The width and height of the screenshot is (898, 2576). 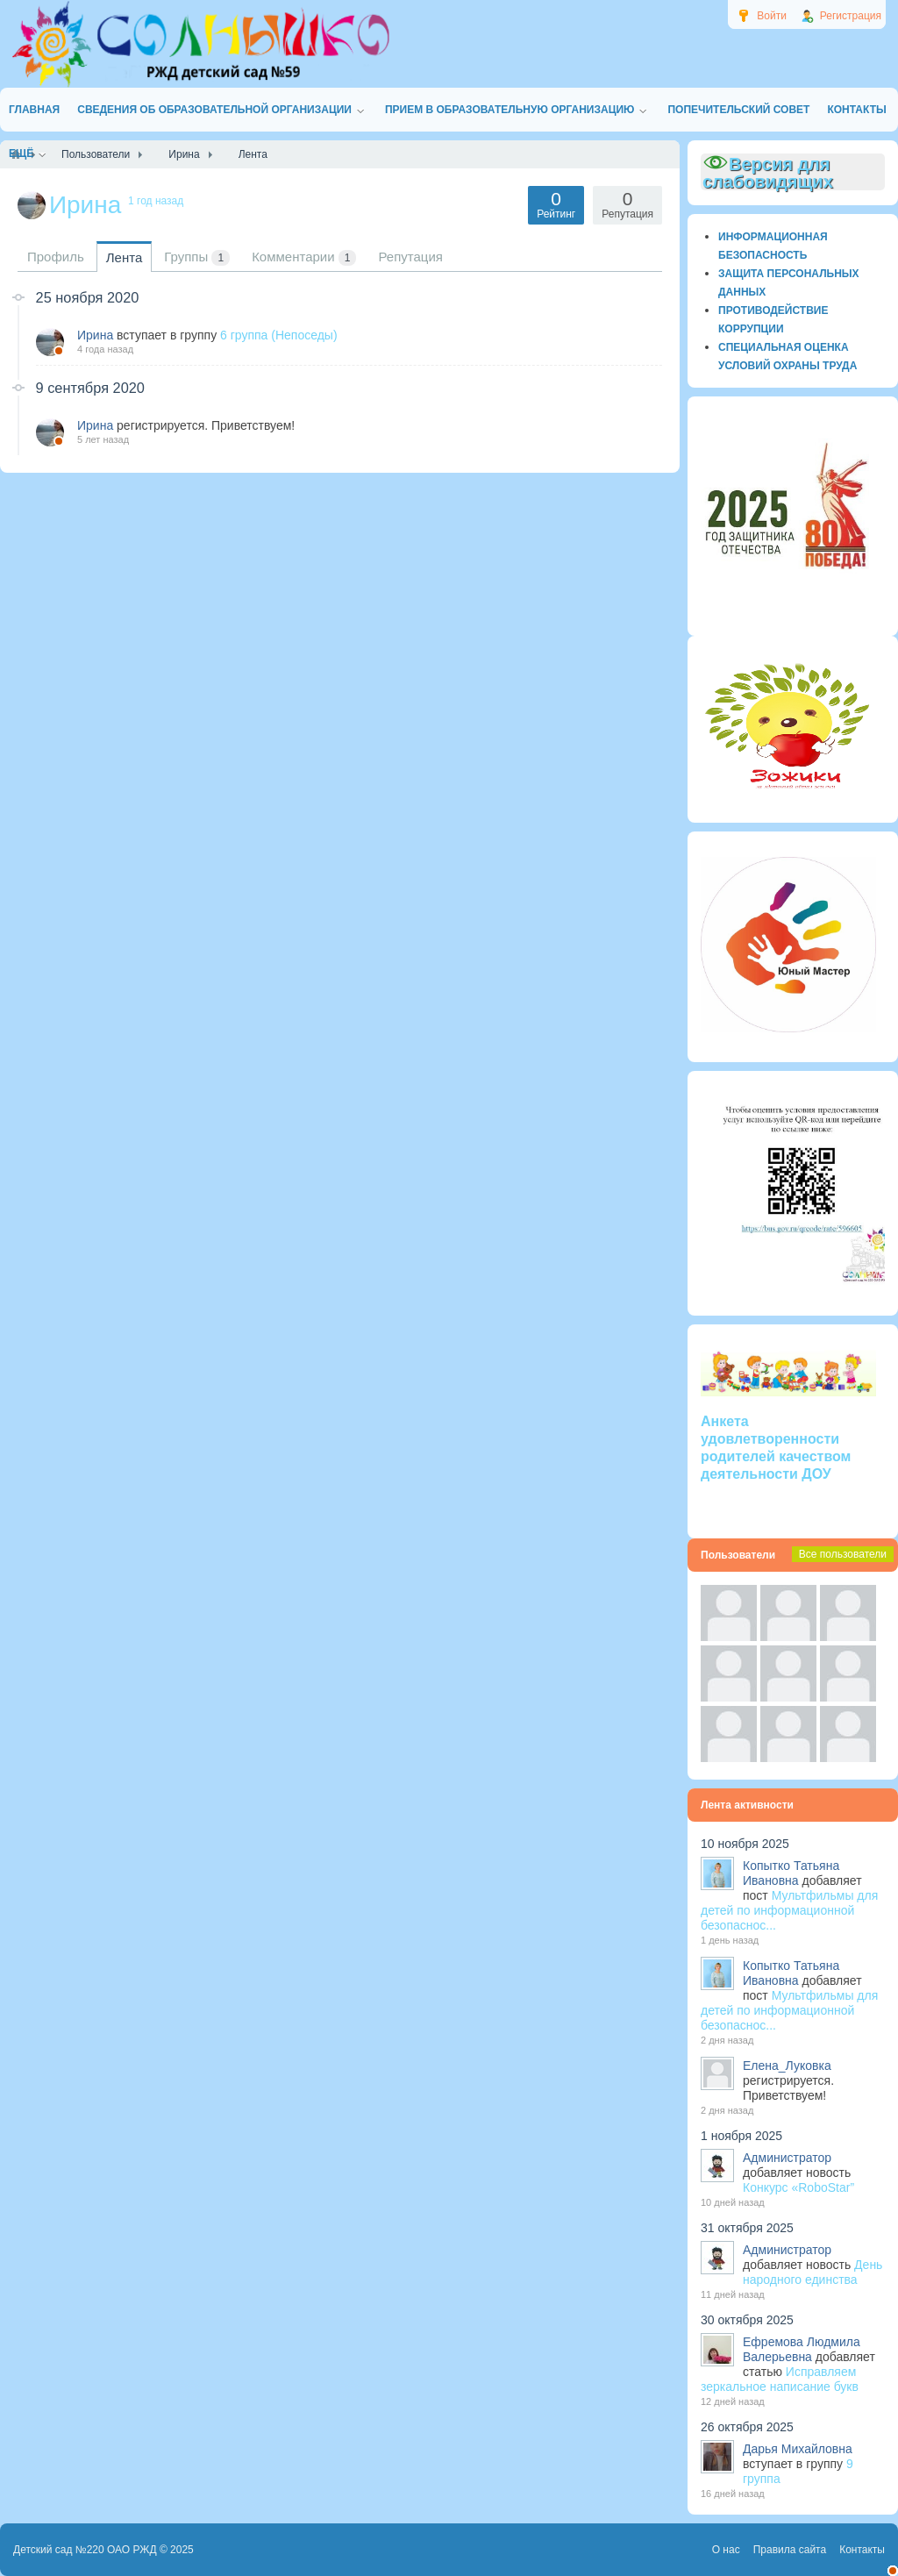 I want to click on Дарья Михайловна, so click(x=797, y=2449).